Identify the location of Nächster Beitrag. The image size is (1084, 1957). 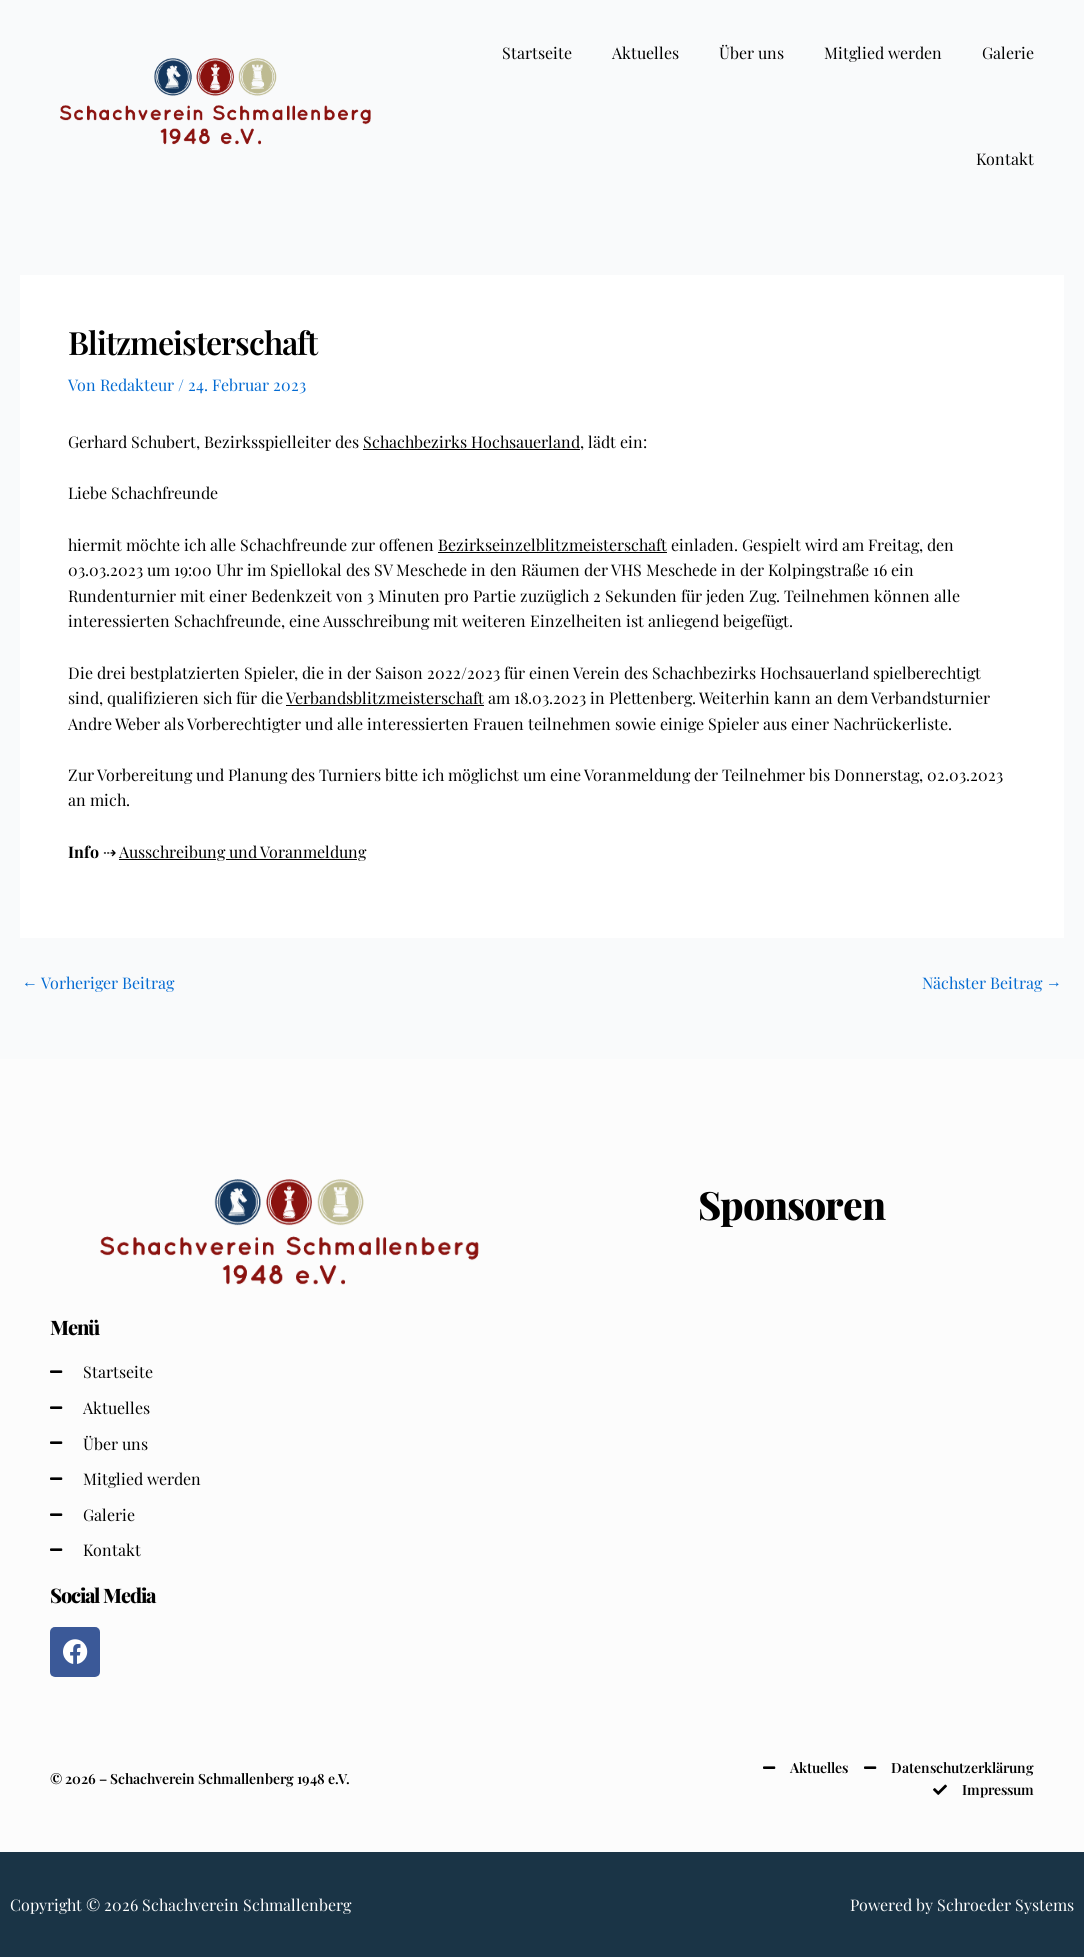
(992, 983).